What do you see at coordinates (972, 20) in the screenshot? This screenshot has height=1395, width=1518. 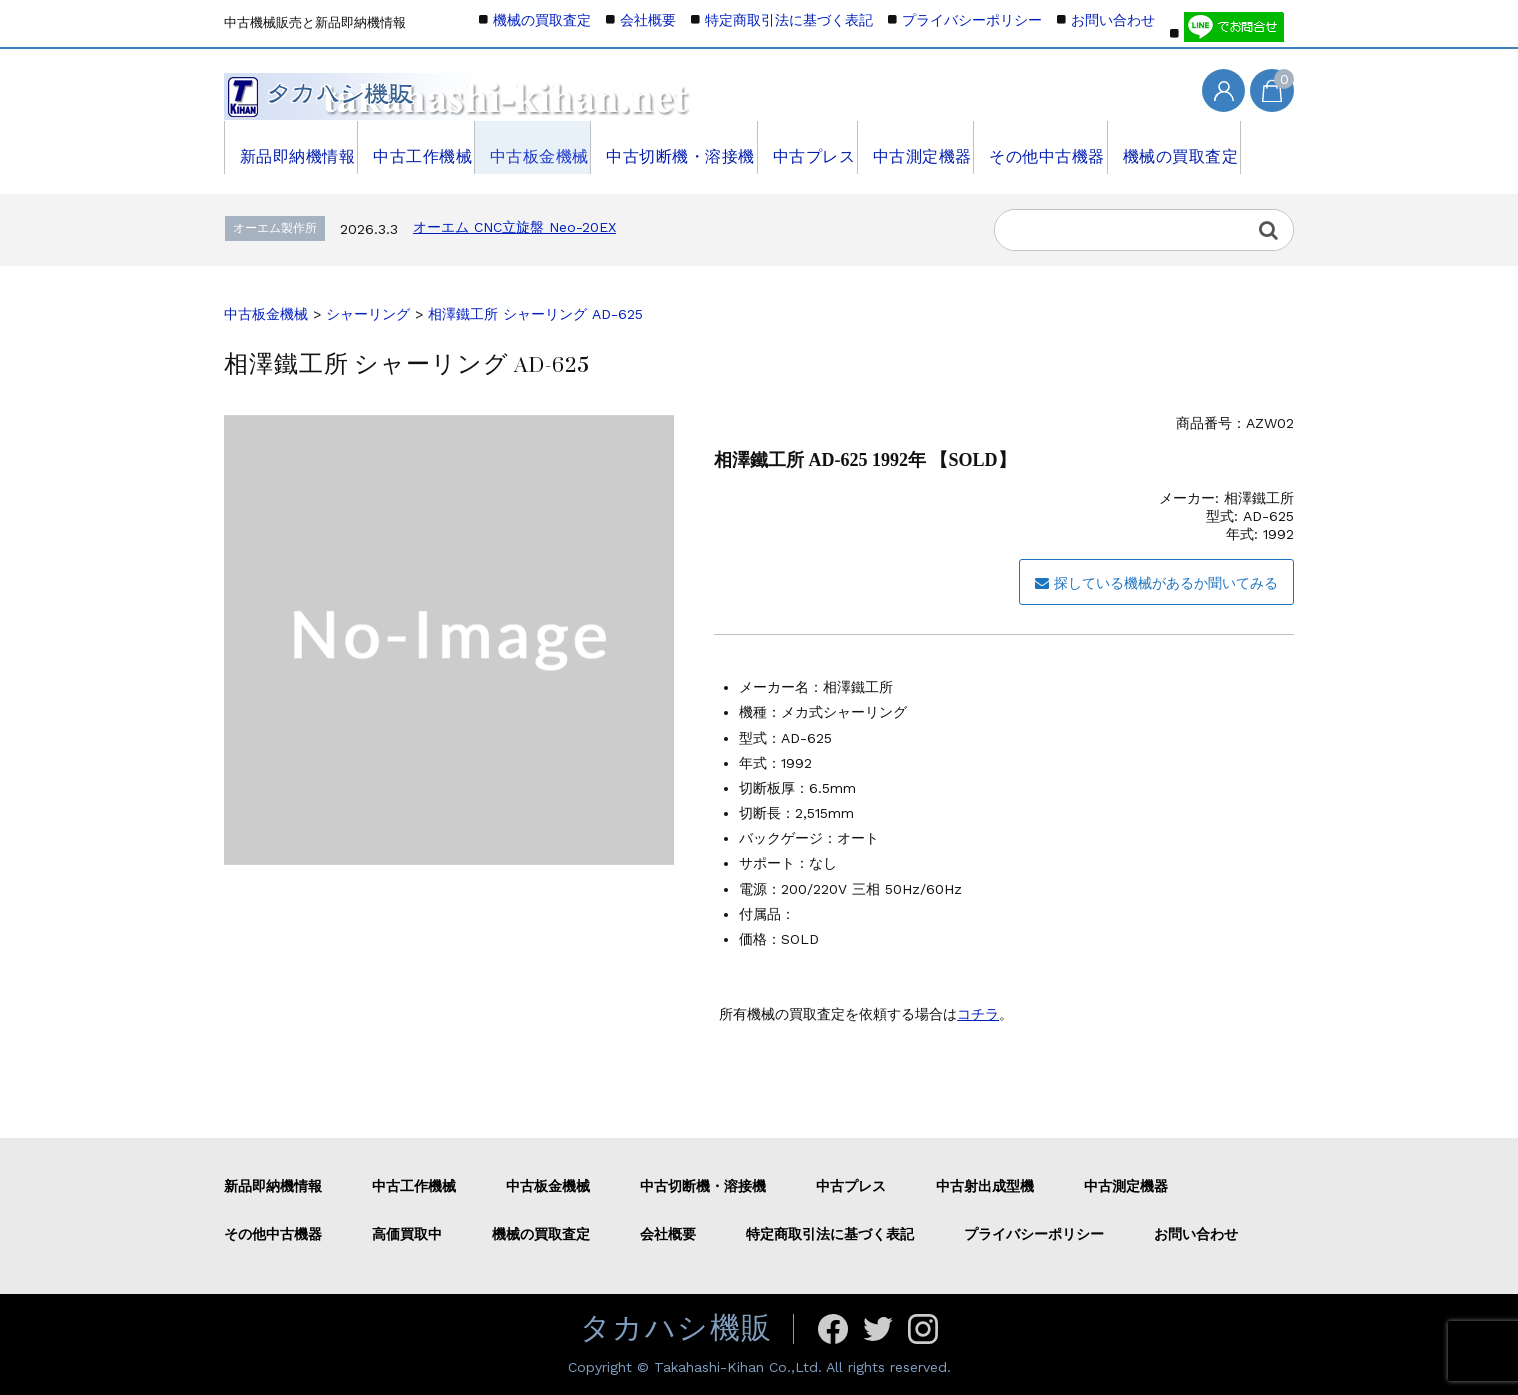 I see `プライバシーポリシー` at bounding box center [972, 20].